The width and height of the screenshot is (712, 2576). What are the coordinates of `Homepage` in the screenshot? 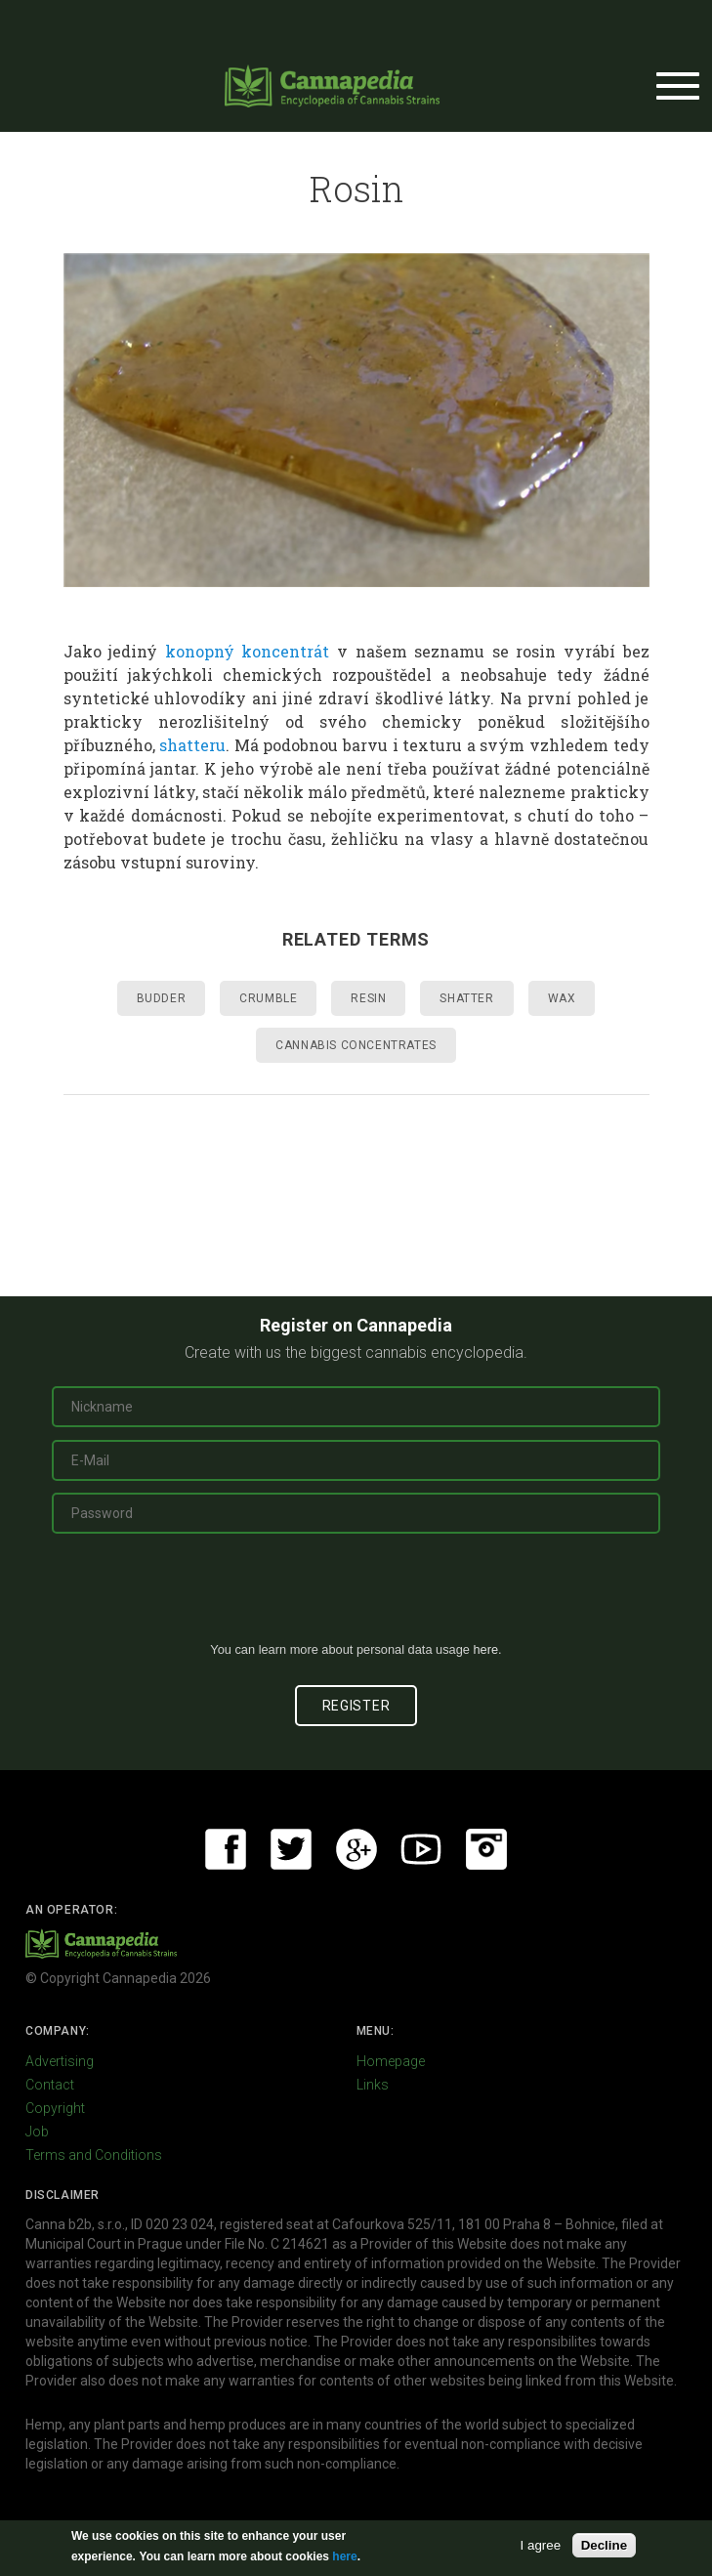 It's located at (390, 2061).